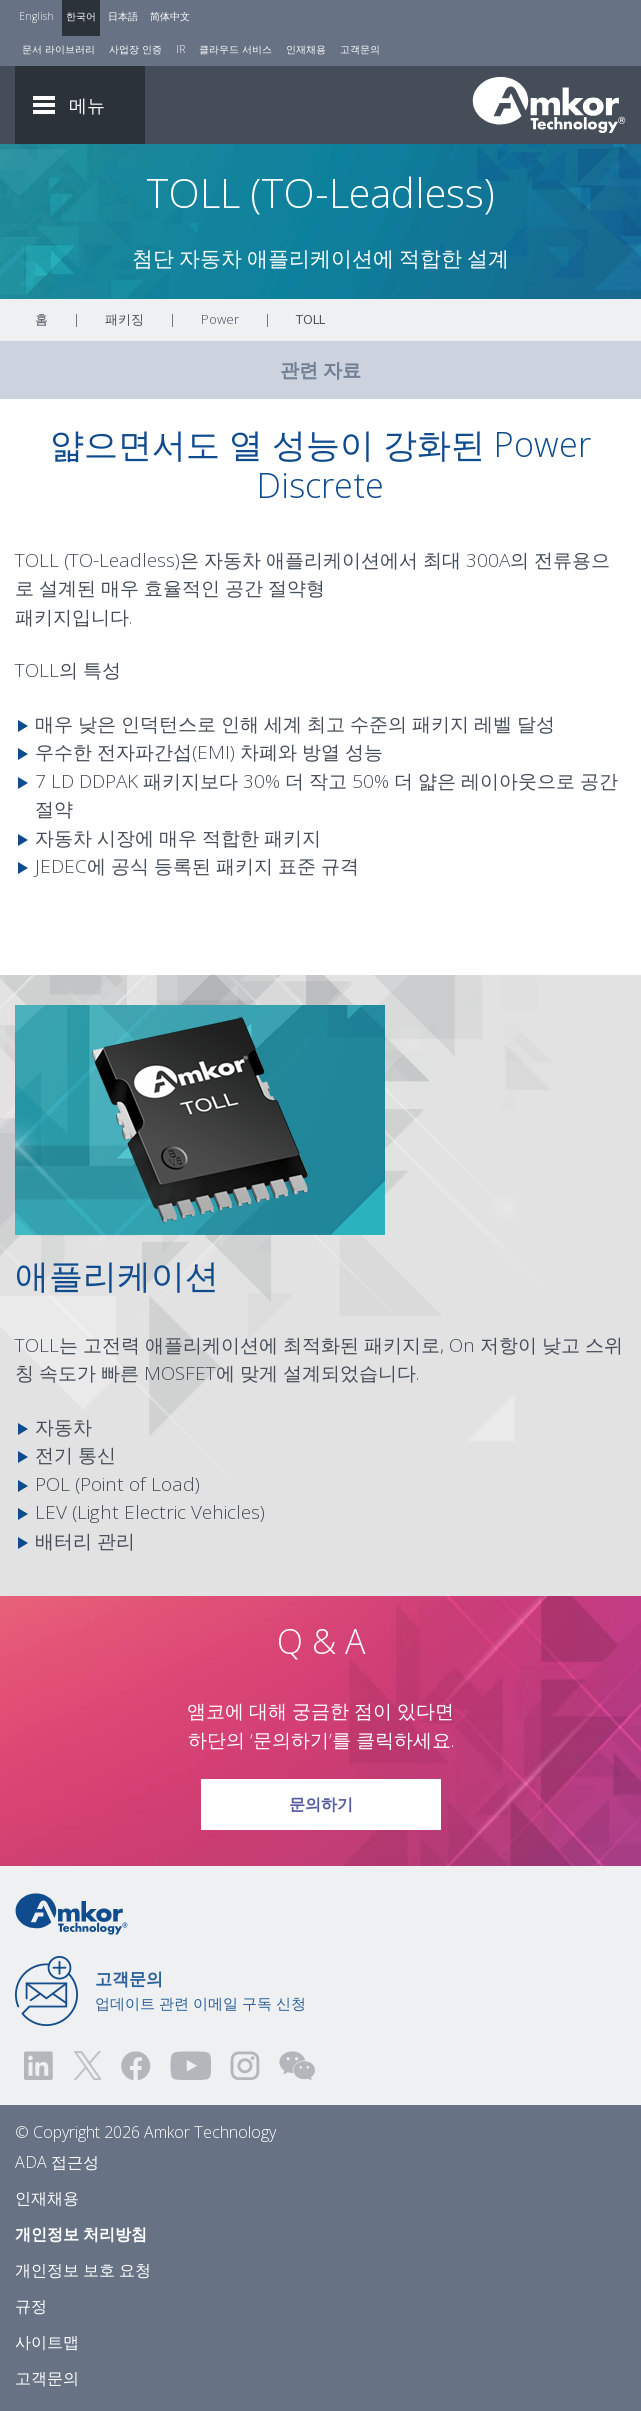  What do you see at coordinates (200, 1990) in the screenshot?
I see `업데이트 관련 이메일 구독 신청 [Link to E-mail Updates]` at bounding box center [200, 1990].